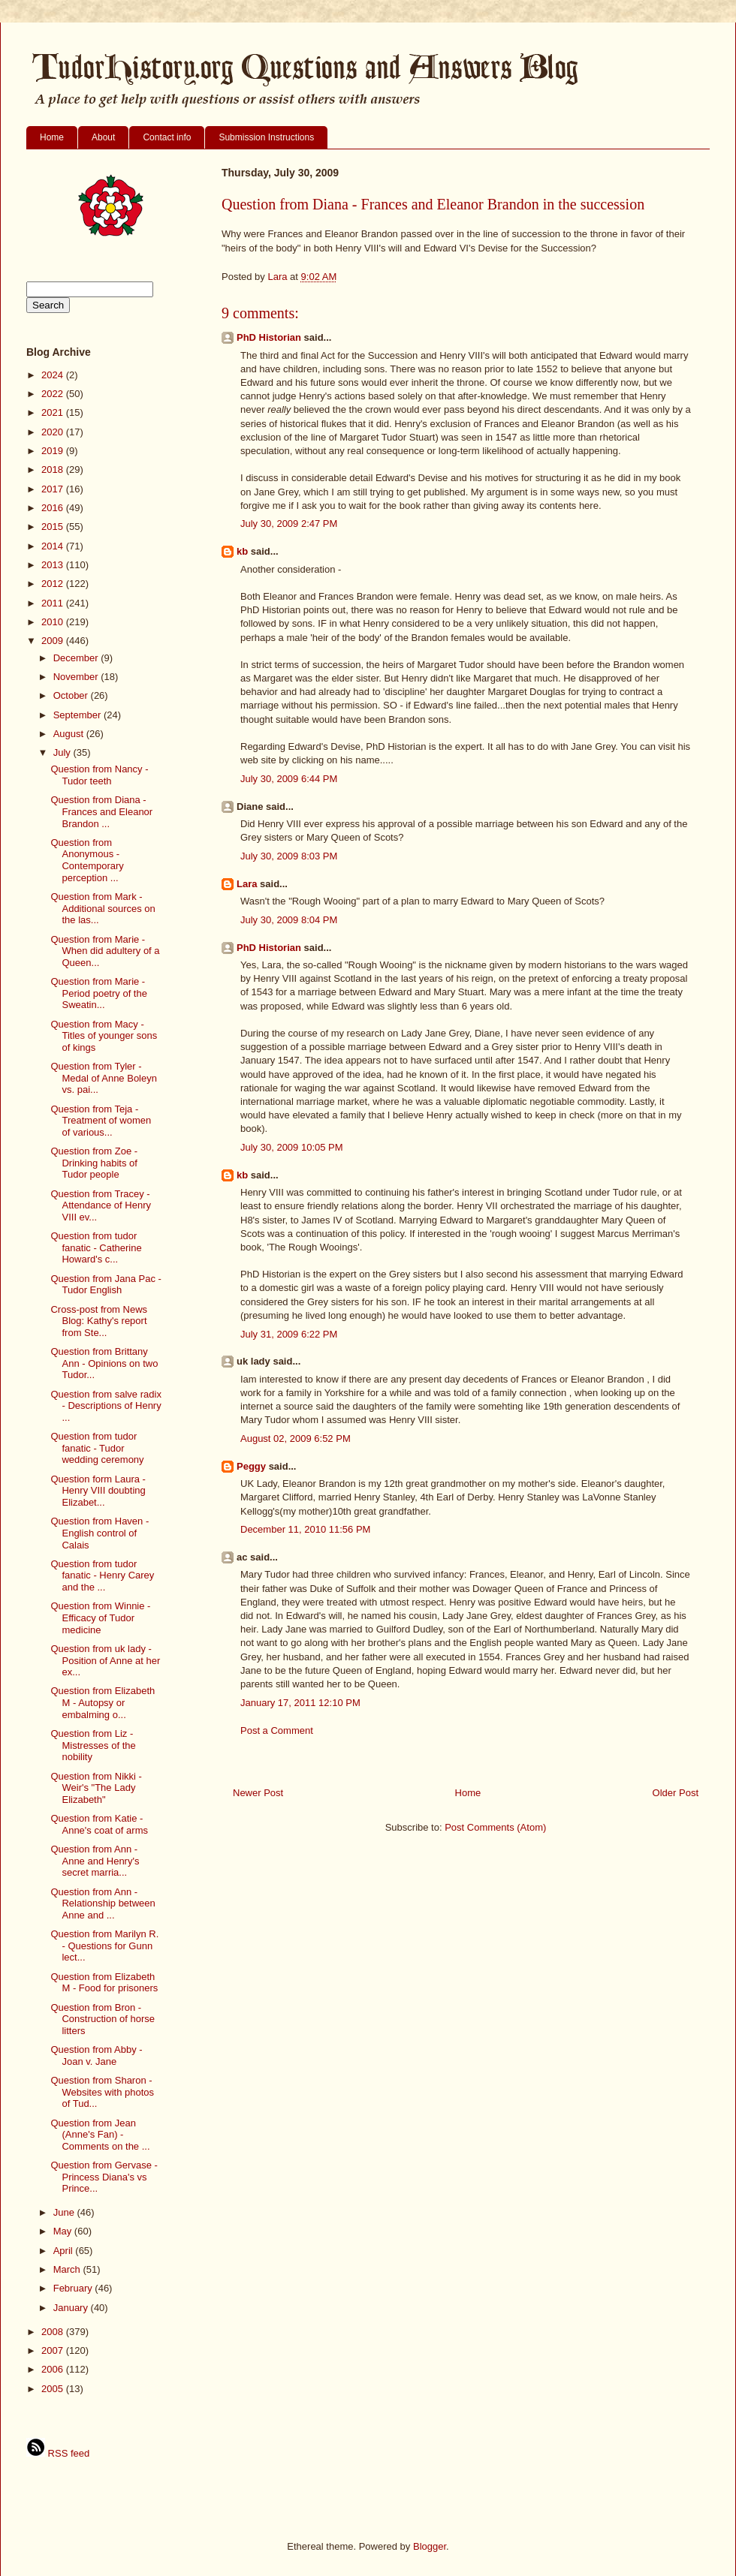  Describe the element at coordinates (53, 412) in the screenshot. I see `2021` at that location.